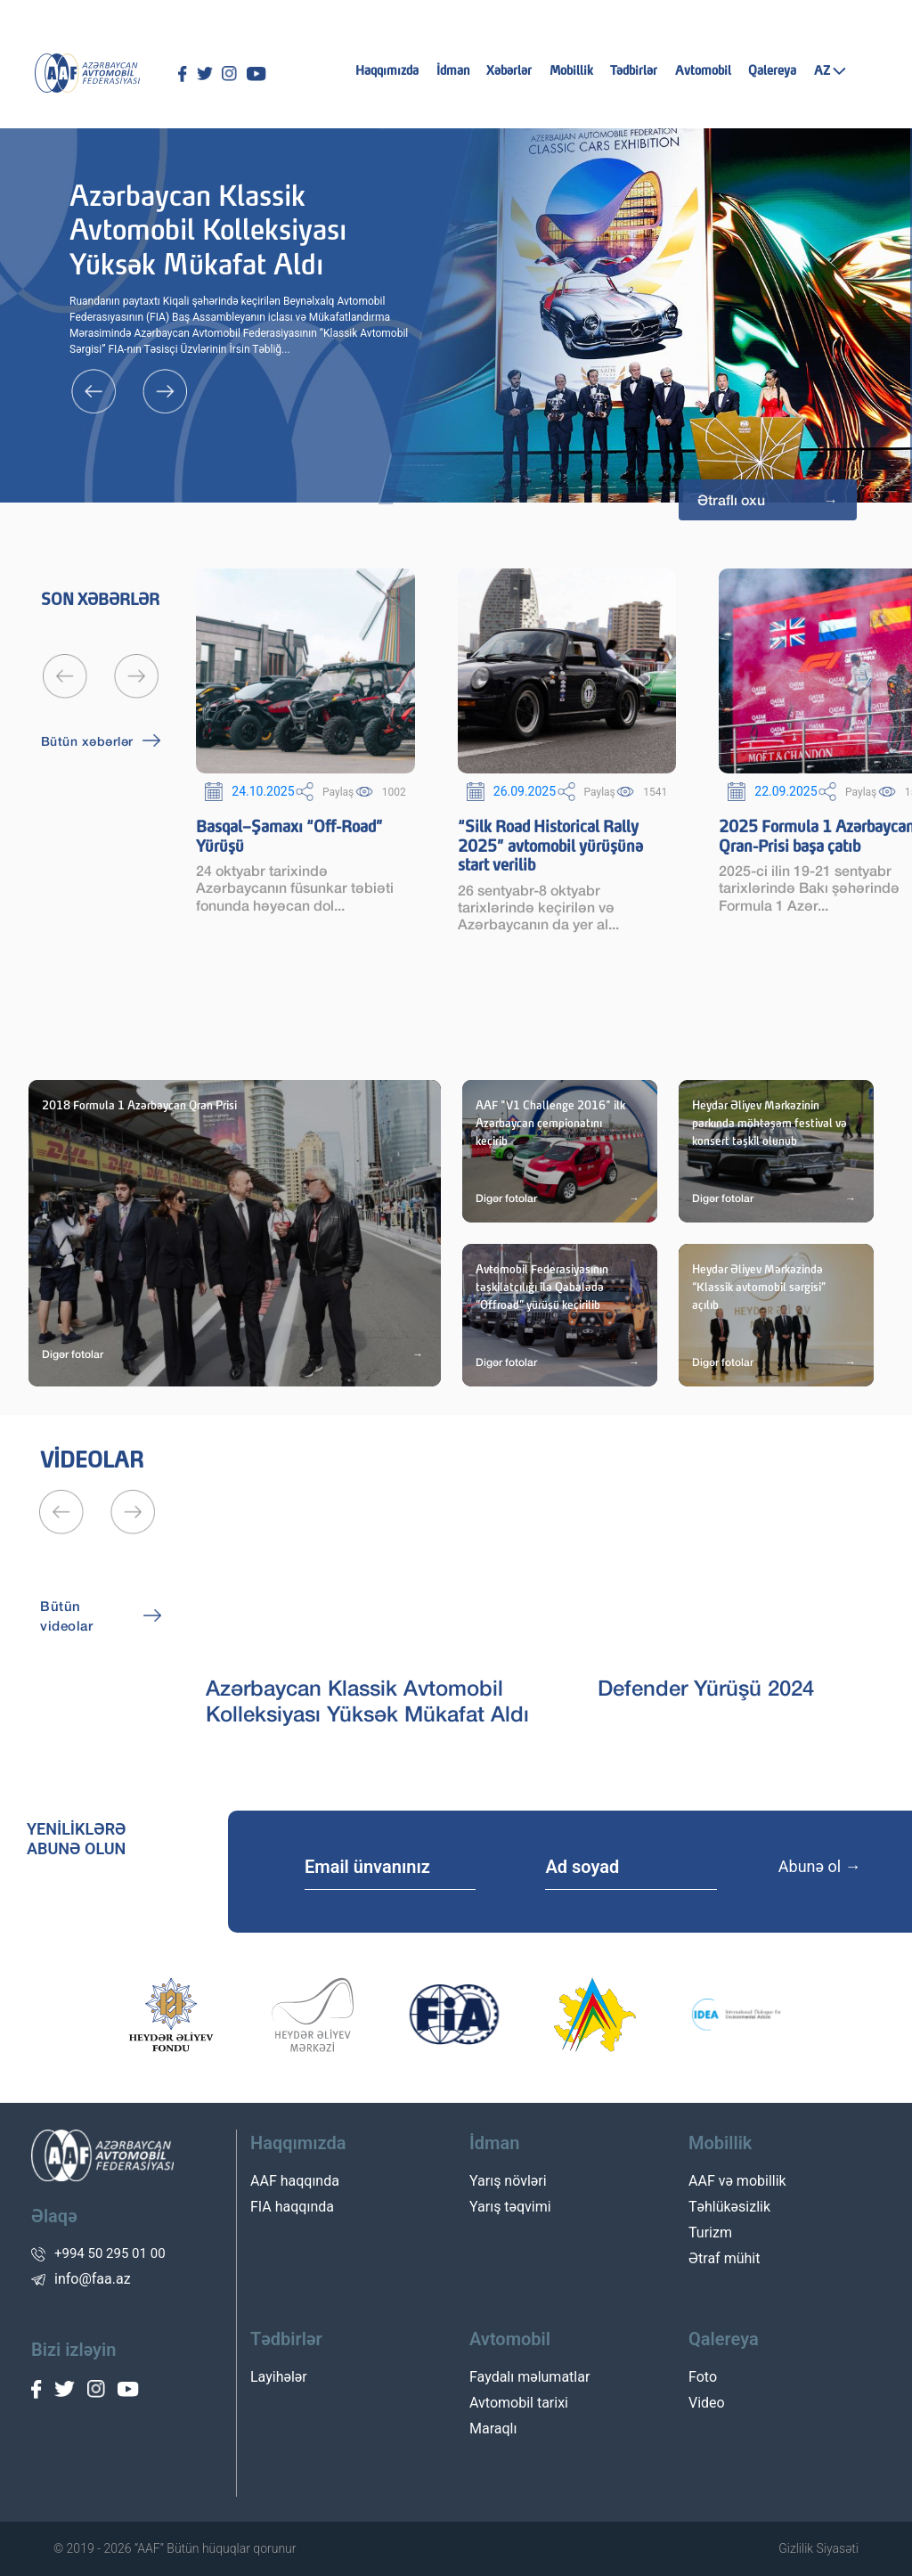 The width and height of the screenshot is (912, 2576). I want to click on İdman, so click(452, 71).